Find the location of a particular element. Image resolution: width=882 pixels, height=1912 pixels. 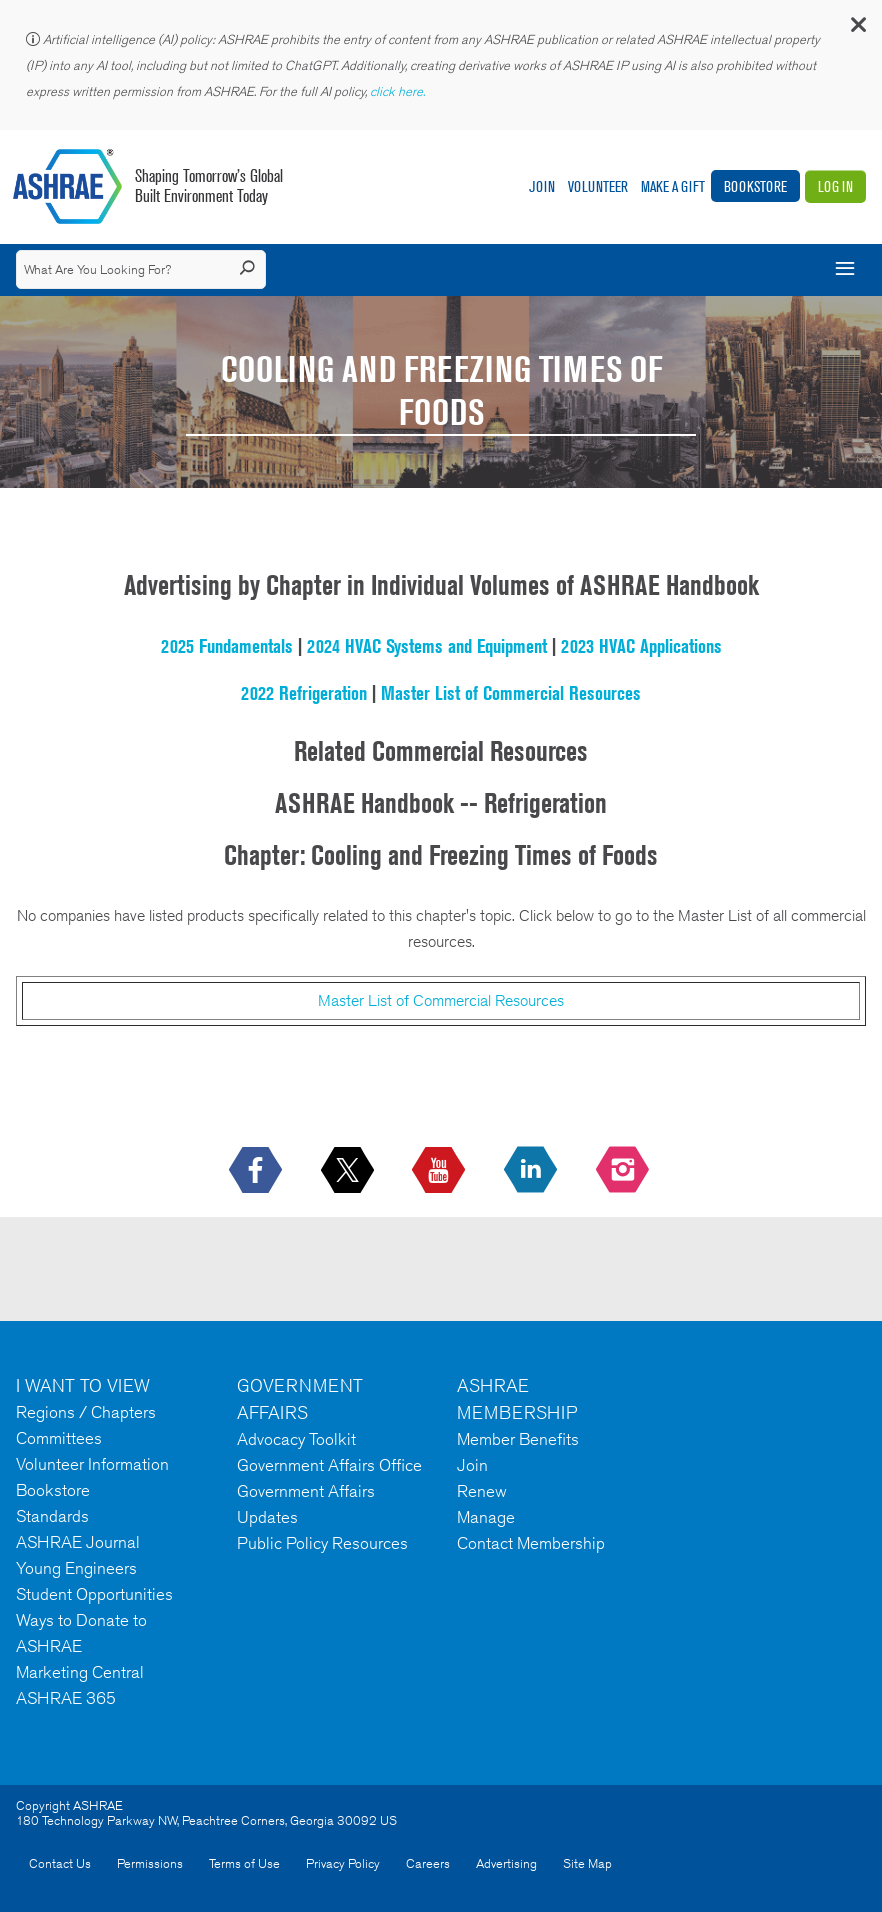

Public Policy Resources is located at coordinates (322, 1543).